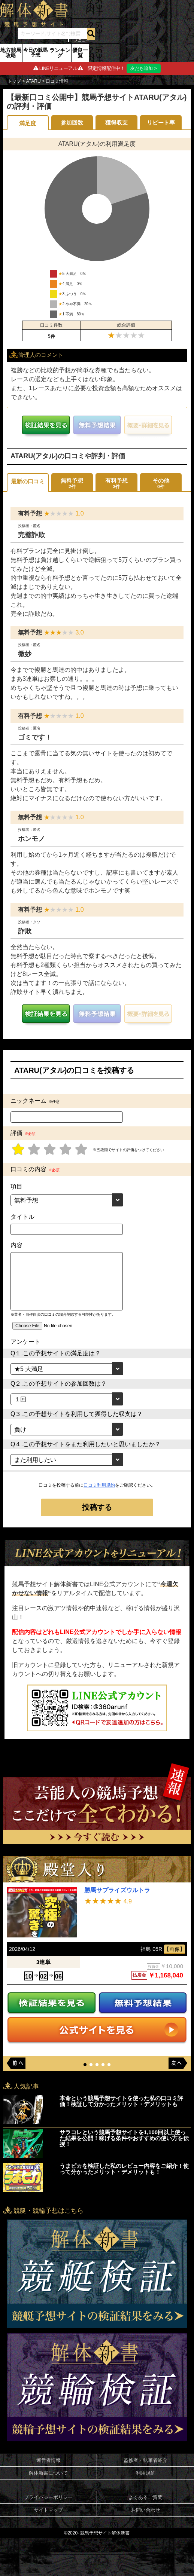 The image size is (194, 2576). Describe the element at coordinates (145, 2460) in the screenshot. I see `監修者・執筆者紹介` at that location.